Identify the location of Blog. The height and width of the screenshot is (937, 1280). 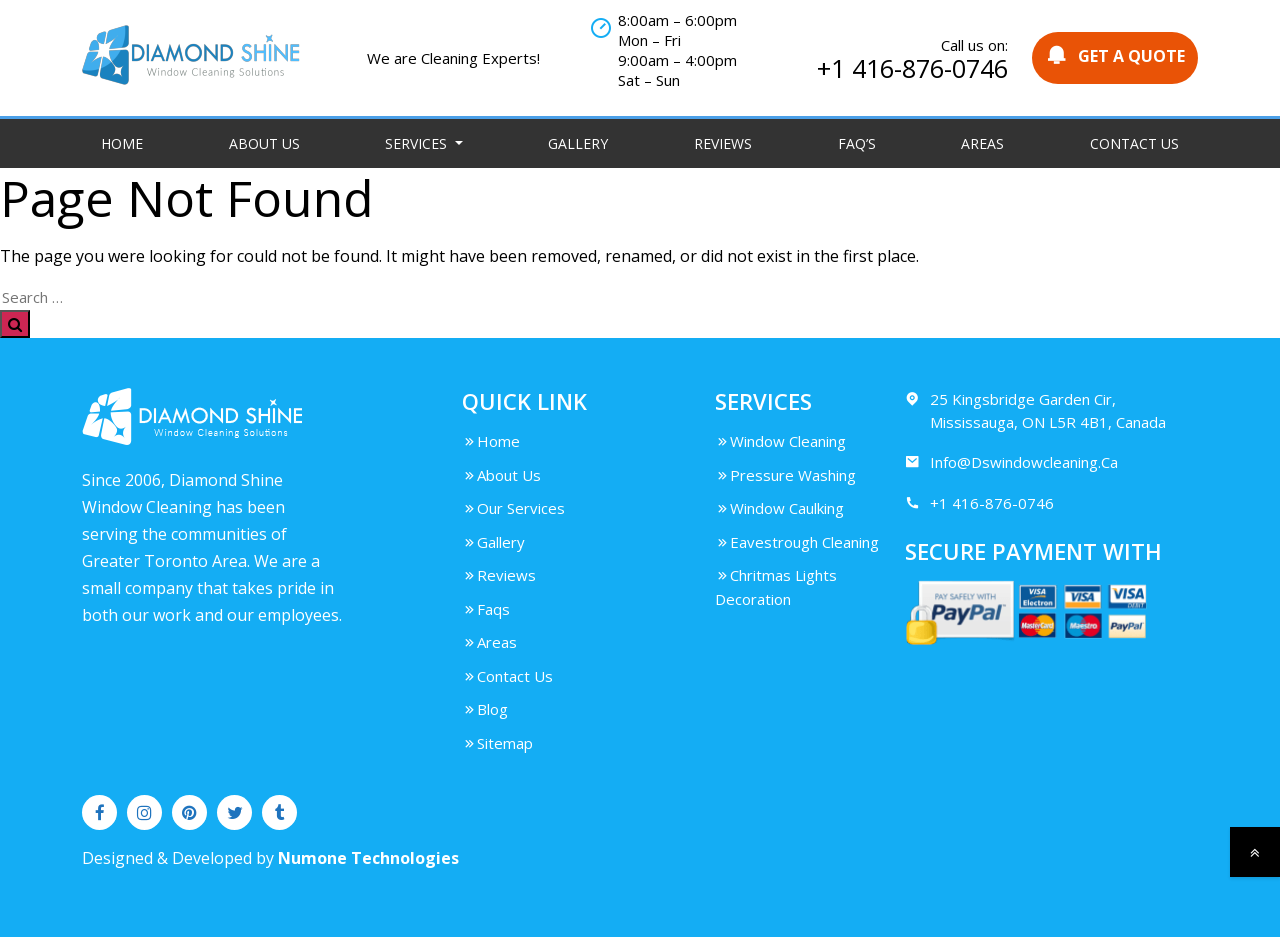
(485, 709).